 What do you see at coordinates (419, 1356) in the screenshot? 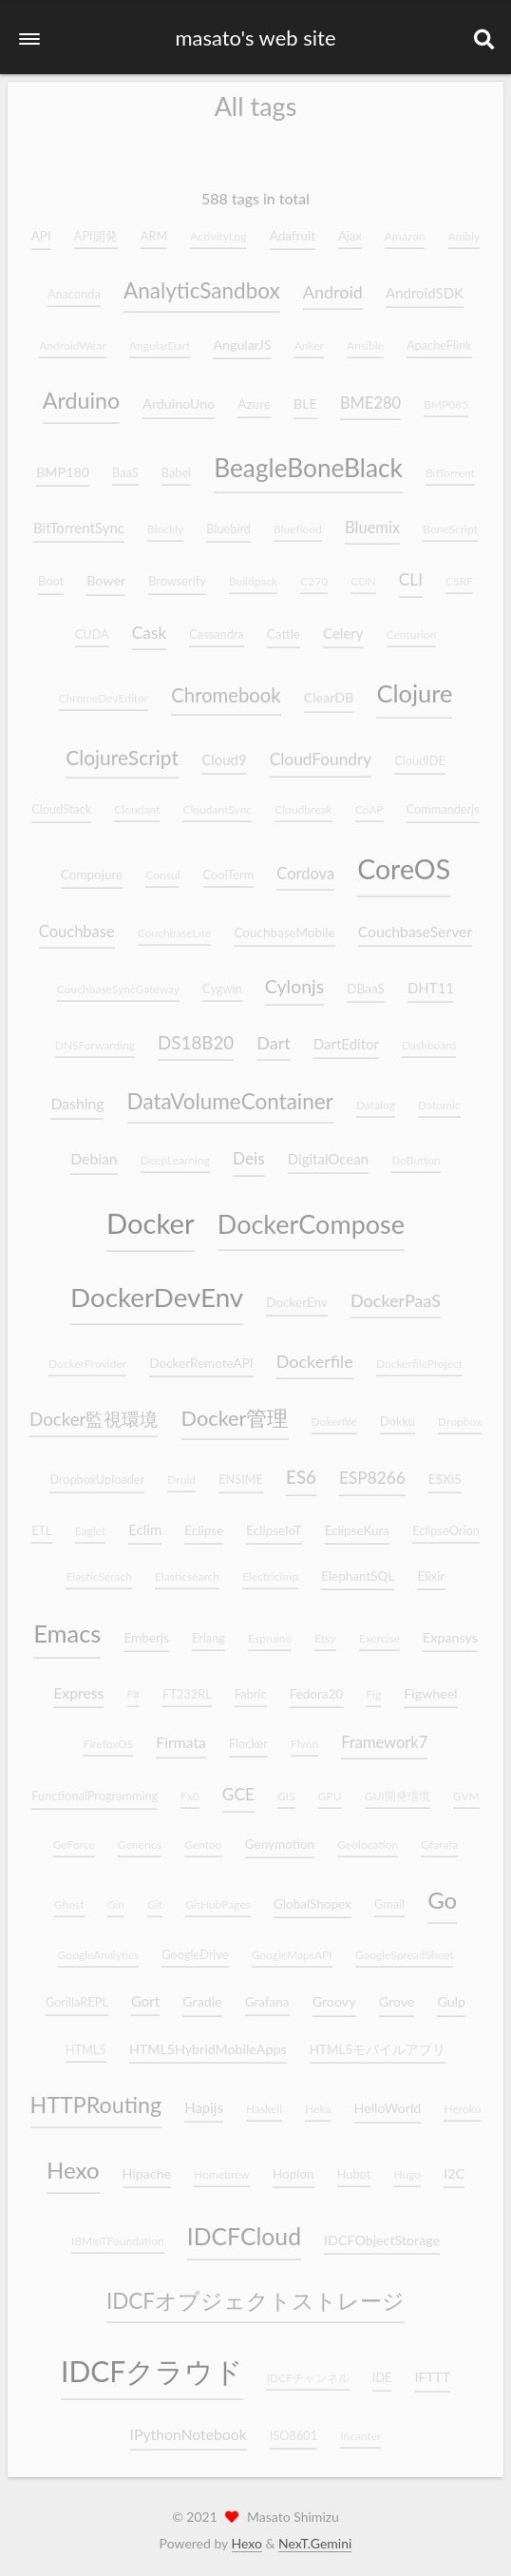
I see `DockerfileProject` at bounding box center [419, 1356].